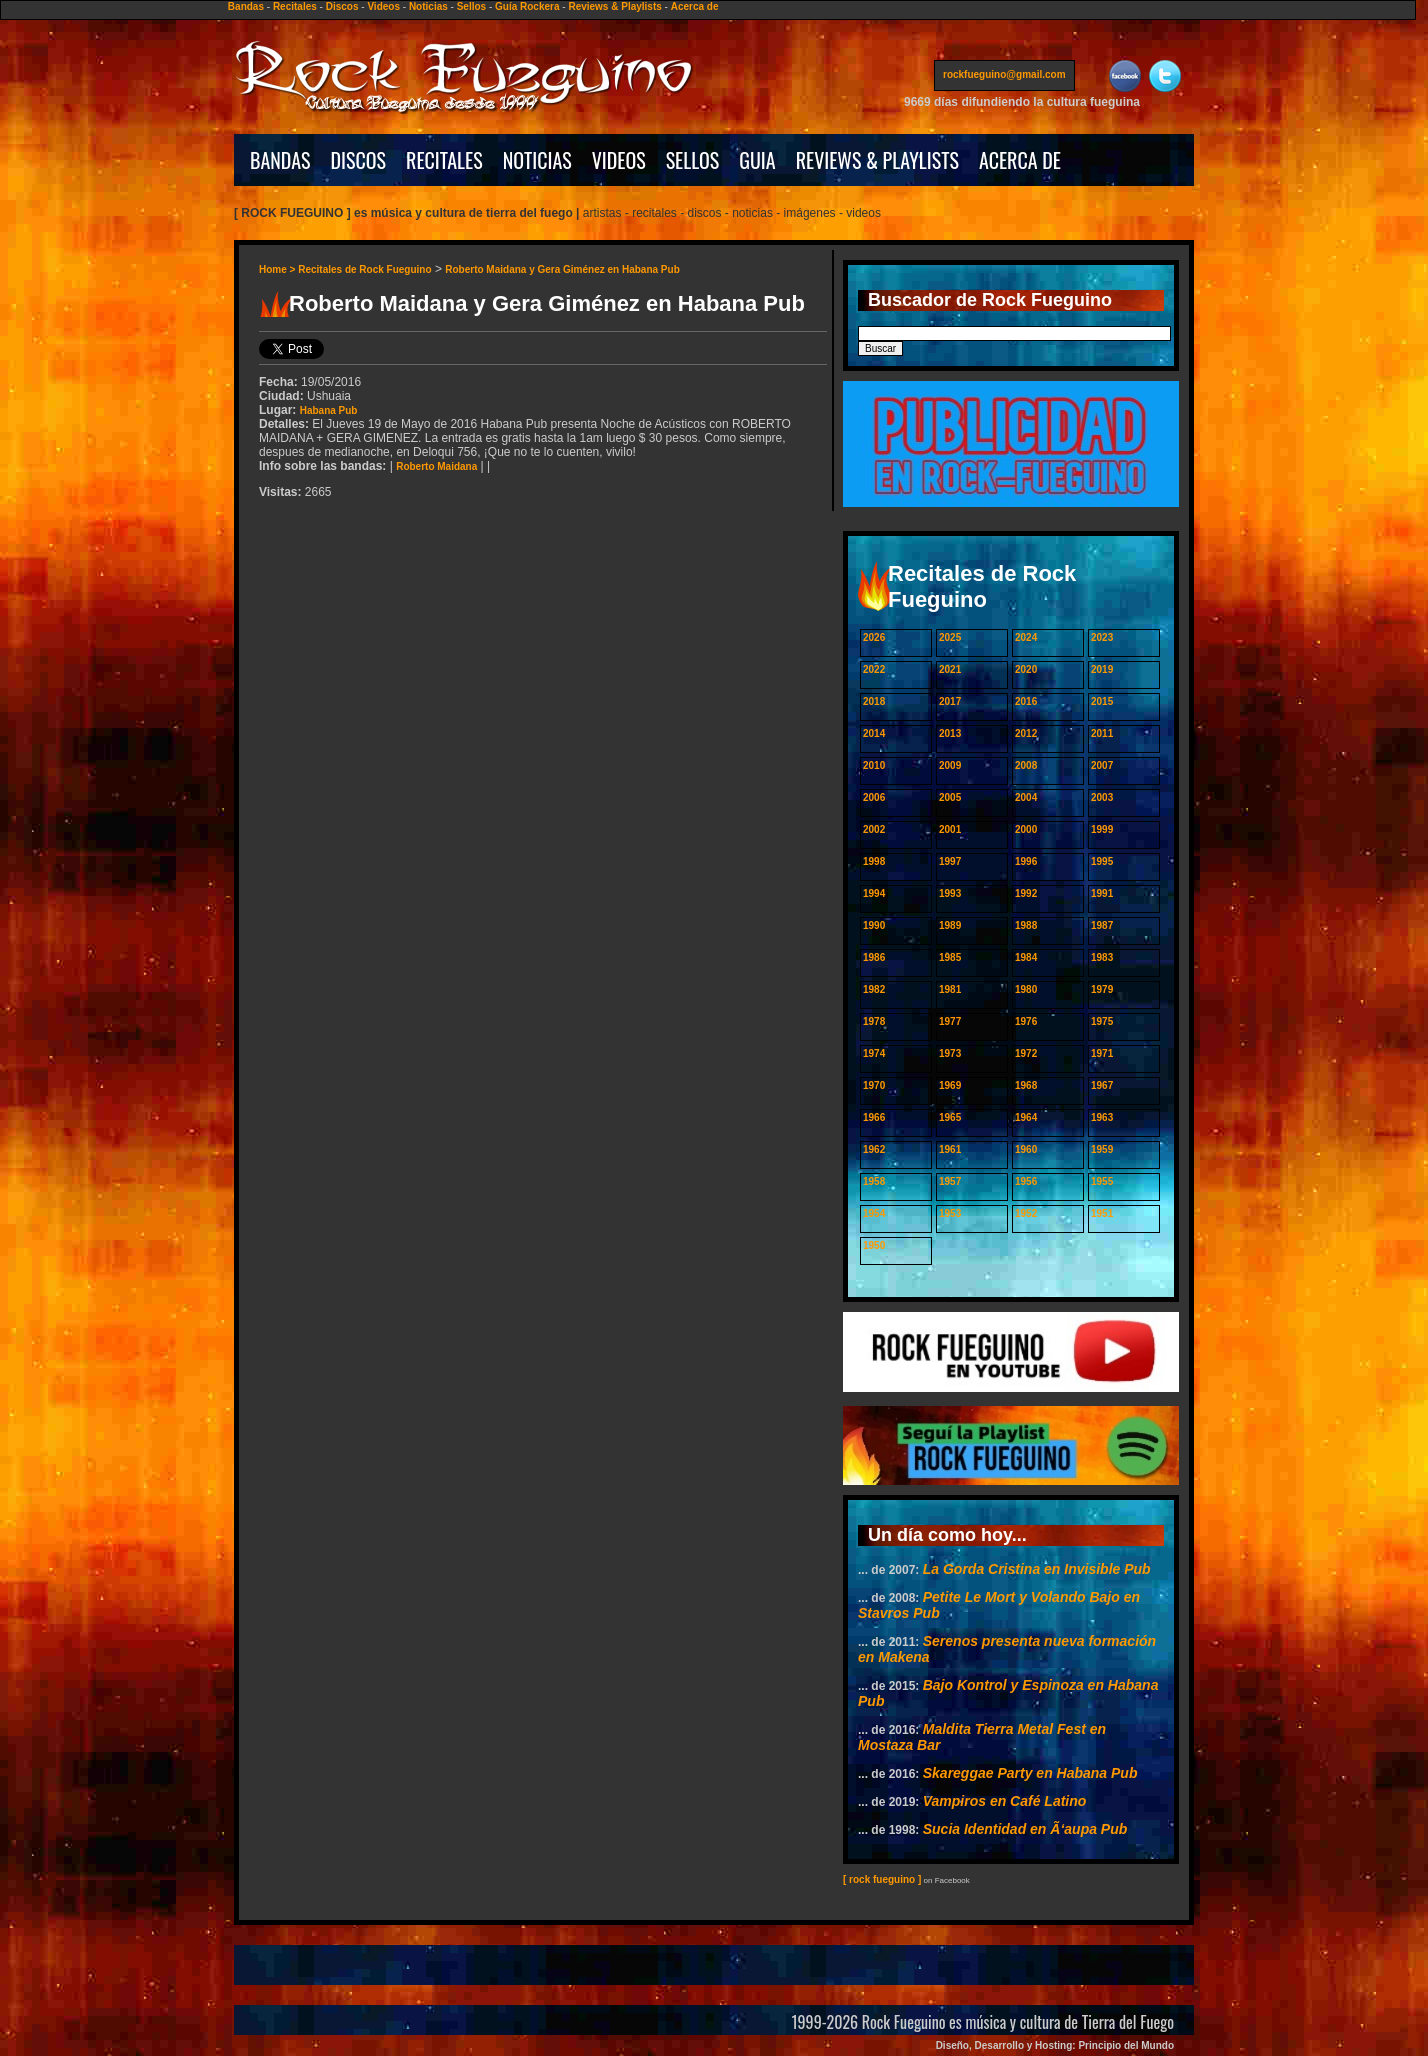 Image resolution: width=1428 pixels, height=2056 pixels. I want to click on Sellos, so click(471, 6).